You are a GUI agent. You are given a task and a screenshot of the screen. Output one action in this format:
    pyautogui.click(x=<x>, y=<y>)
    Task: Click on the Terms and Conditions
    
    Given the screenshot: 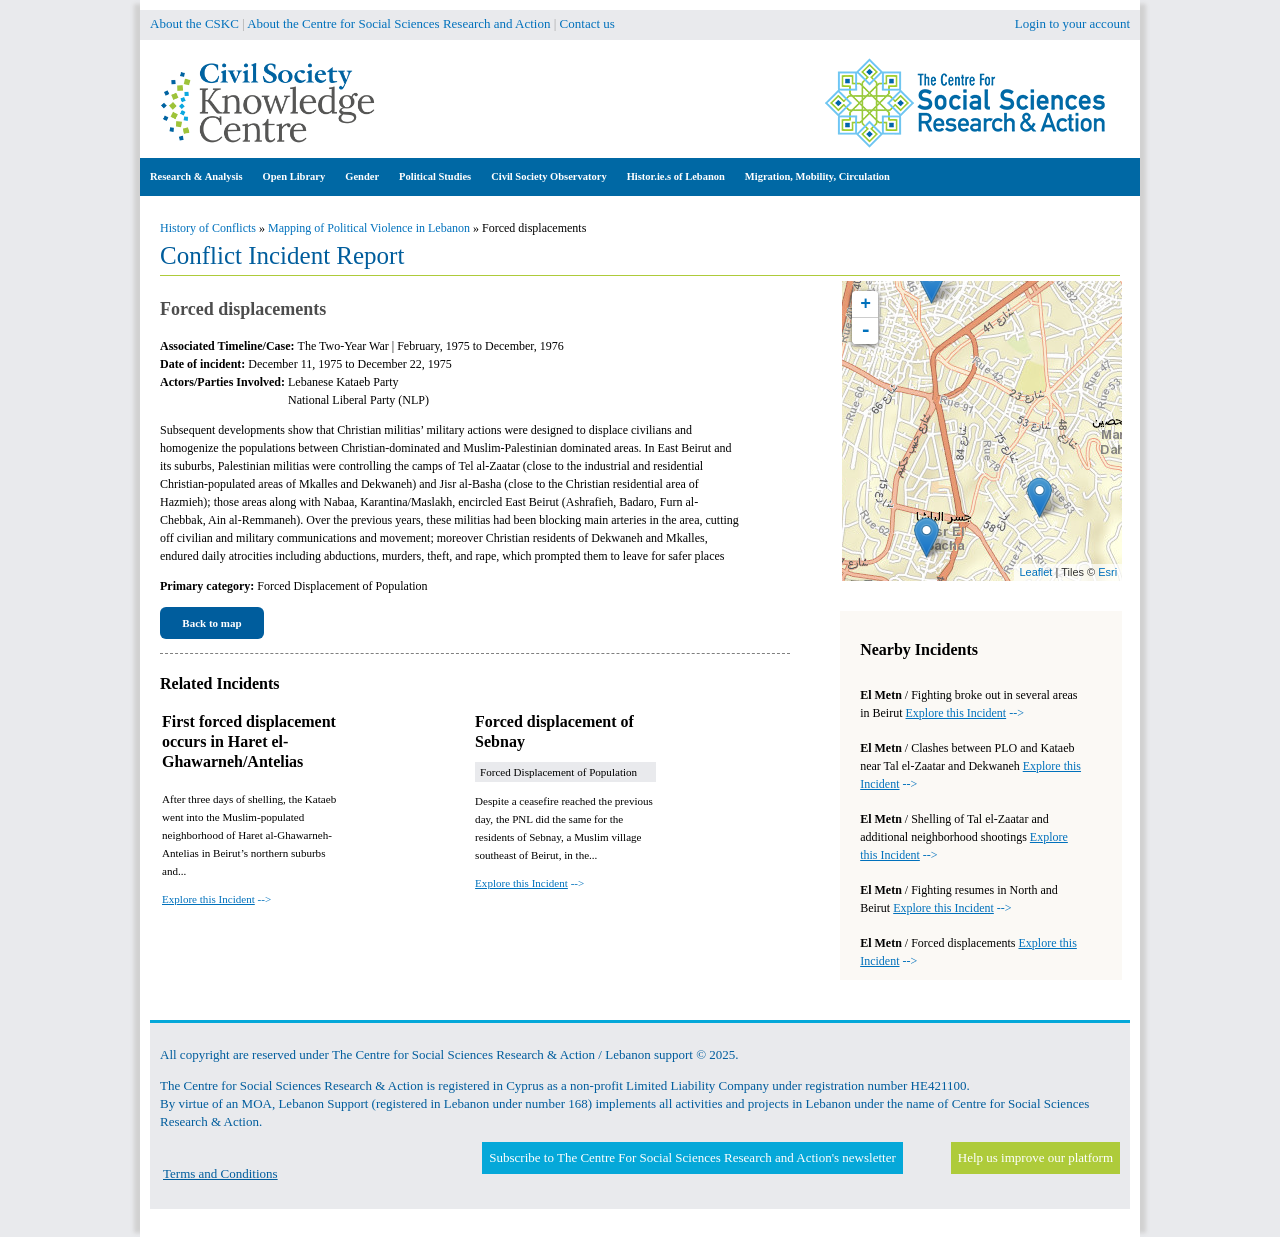 What is the action you would take?
    pyautogui.click(x=220, y=1173)
    